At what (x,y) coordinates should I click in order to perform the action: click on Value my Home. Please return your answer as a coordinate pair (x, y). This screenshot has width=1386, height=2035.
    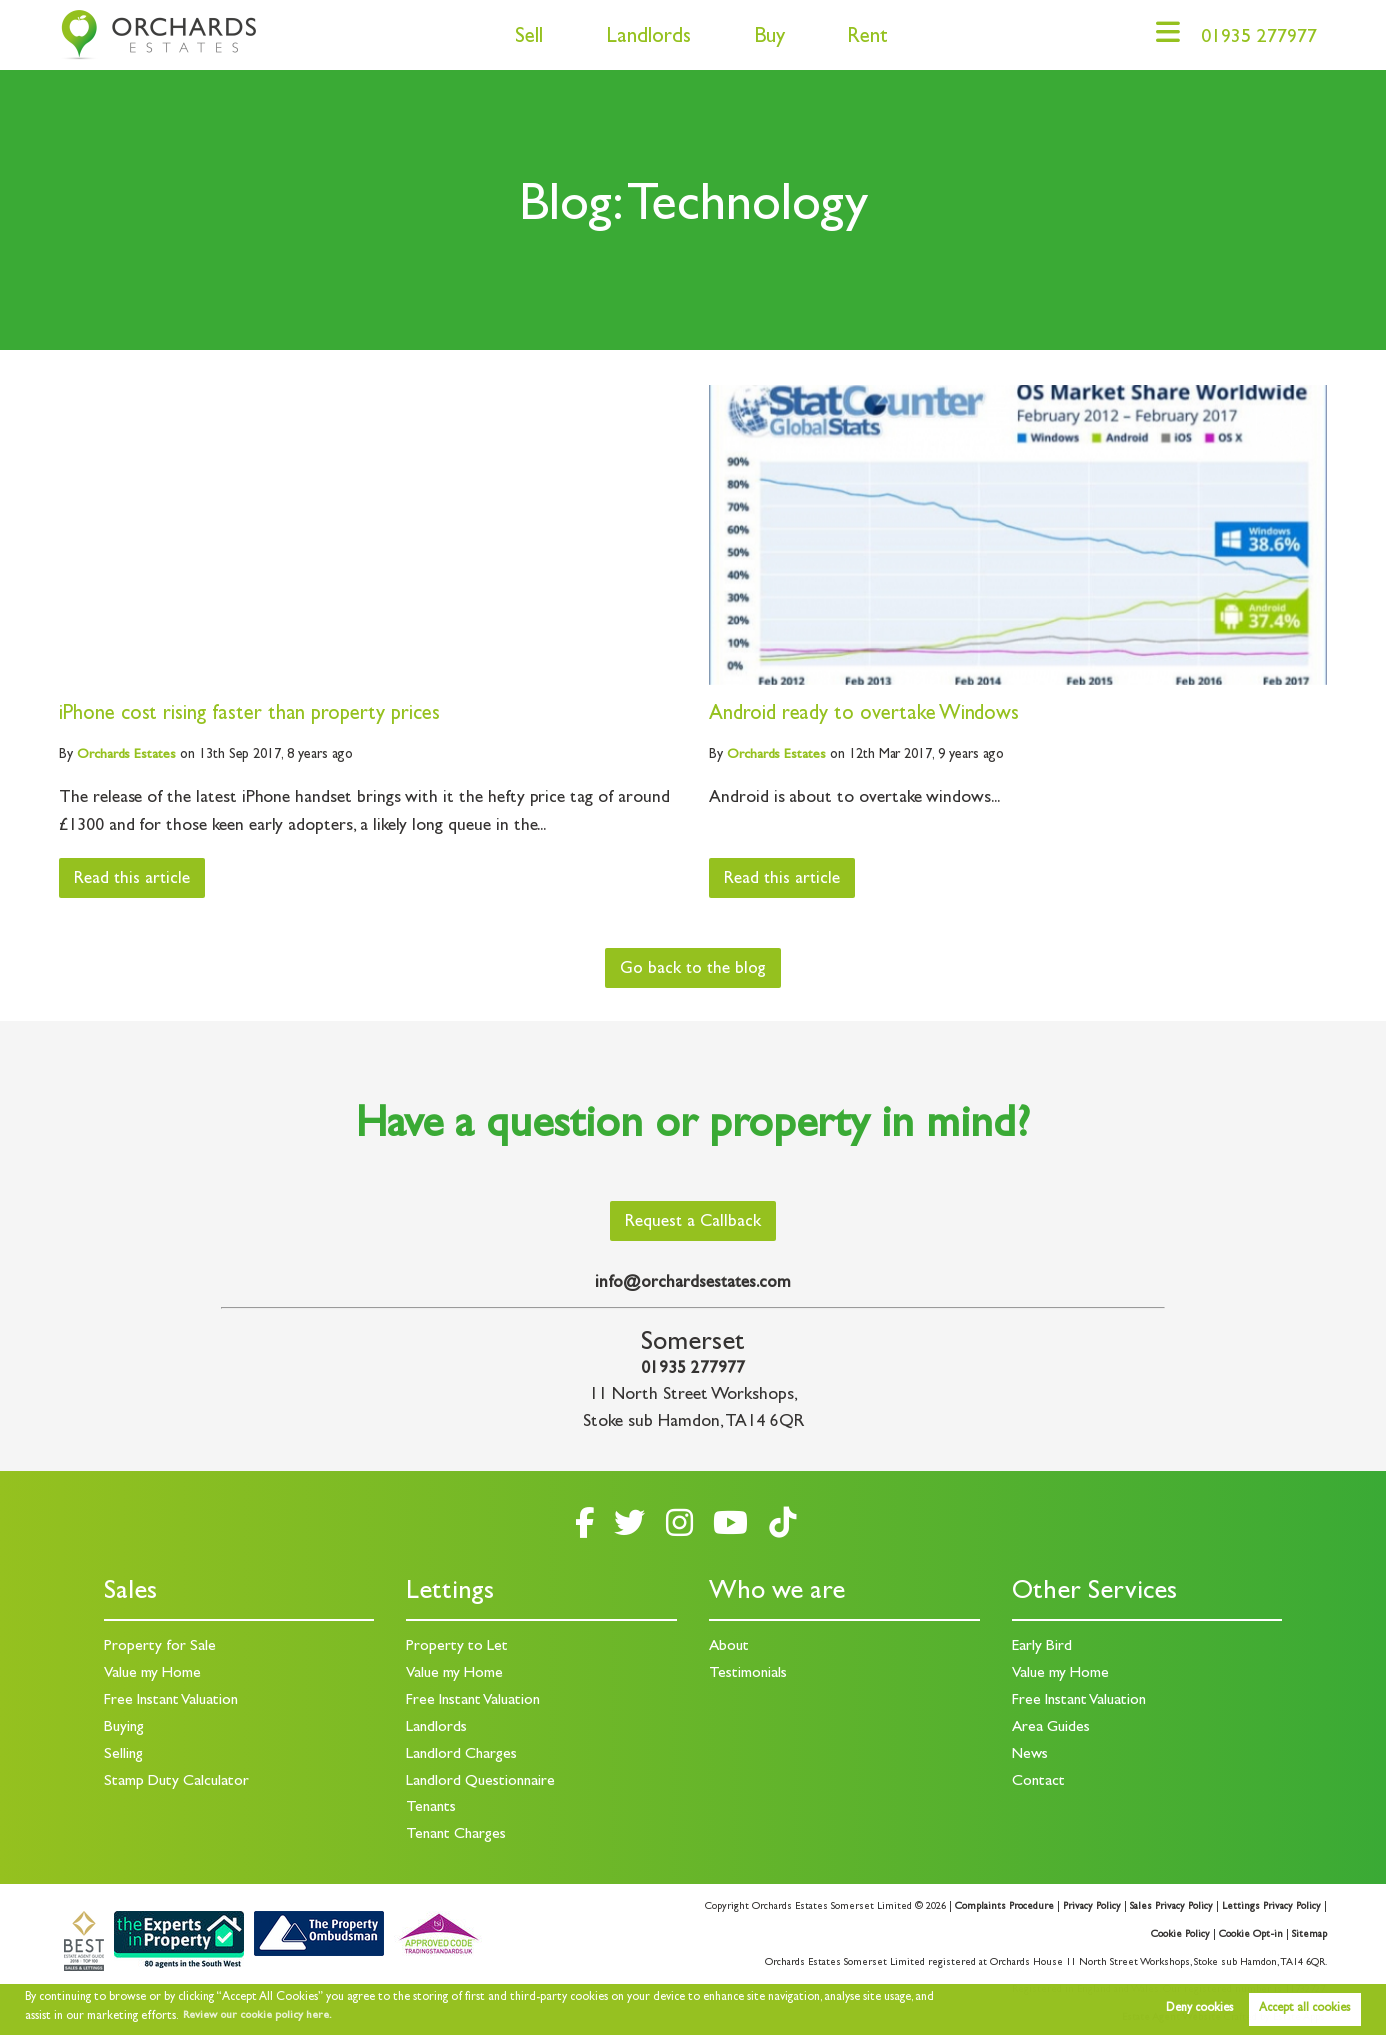
    Looking at the image, I should click on (153, 1674).